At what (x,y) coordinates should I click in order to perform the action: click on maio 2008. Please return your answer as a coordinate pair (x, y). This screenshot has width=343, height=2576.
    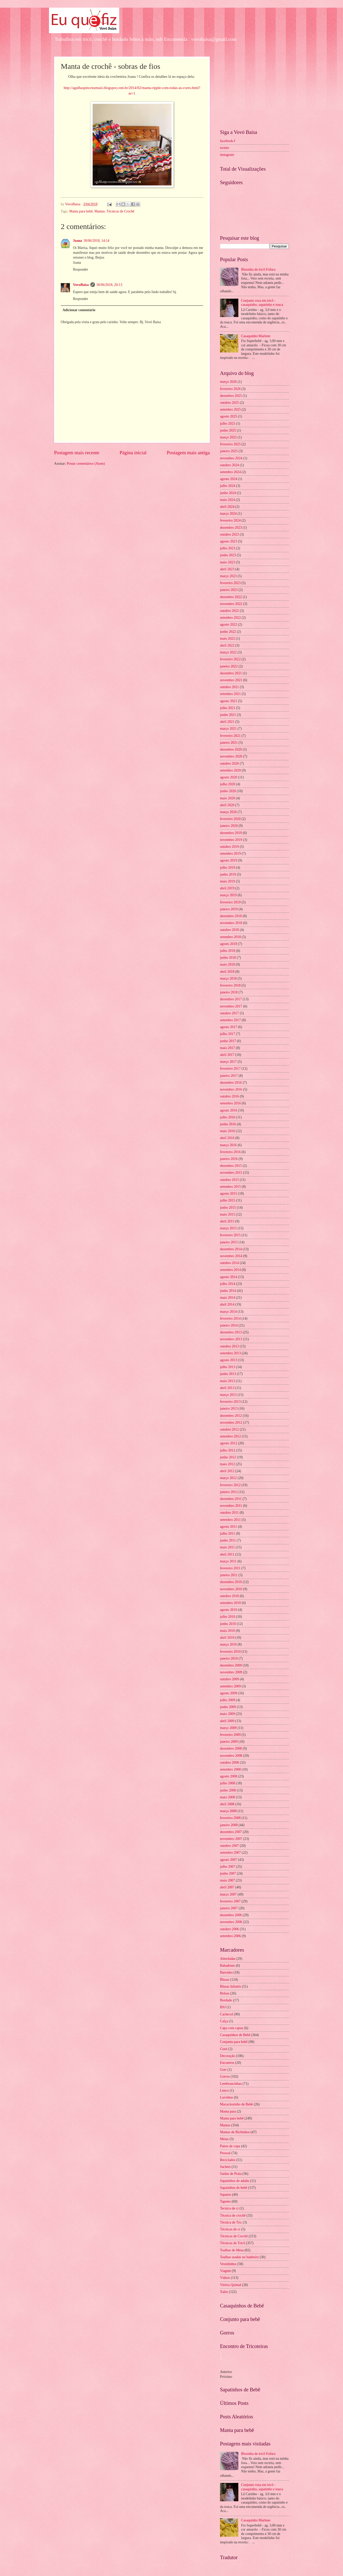
    Looking at the image, I should click on (227, 1797).